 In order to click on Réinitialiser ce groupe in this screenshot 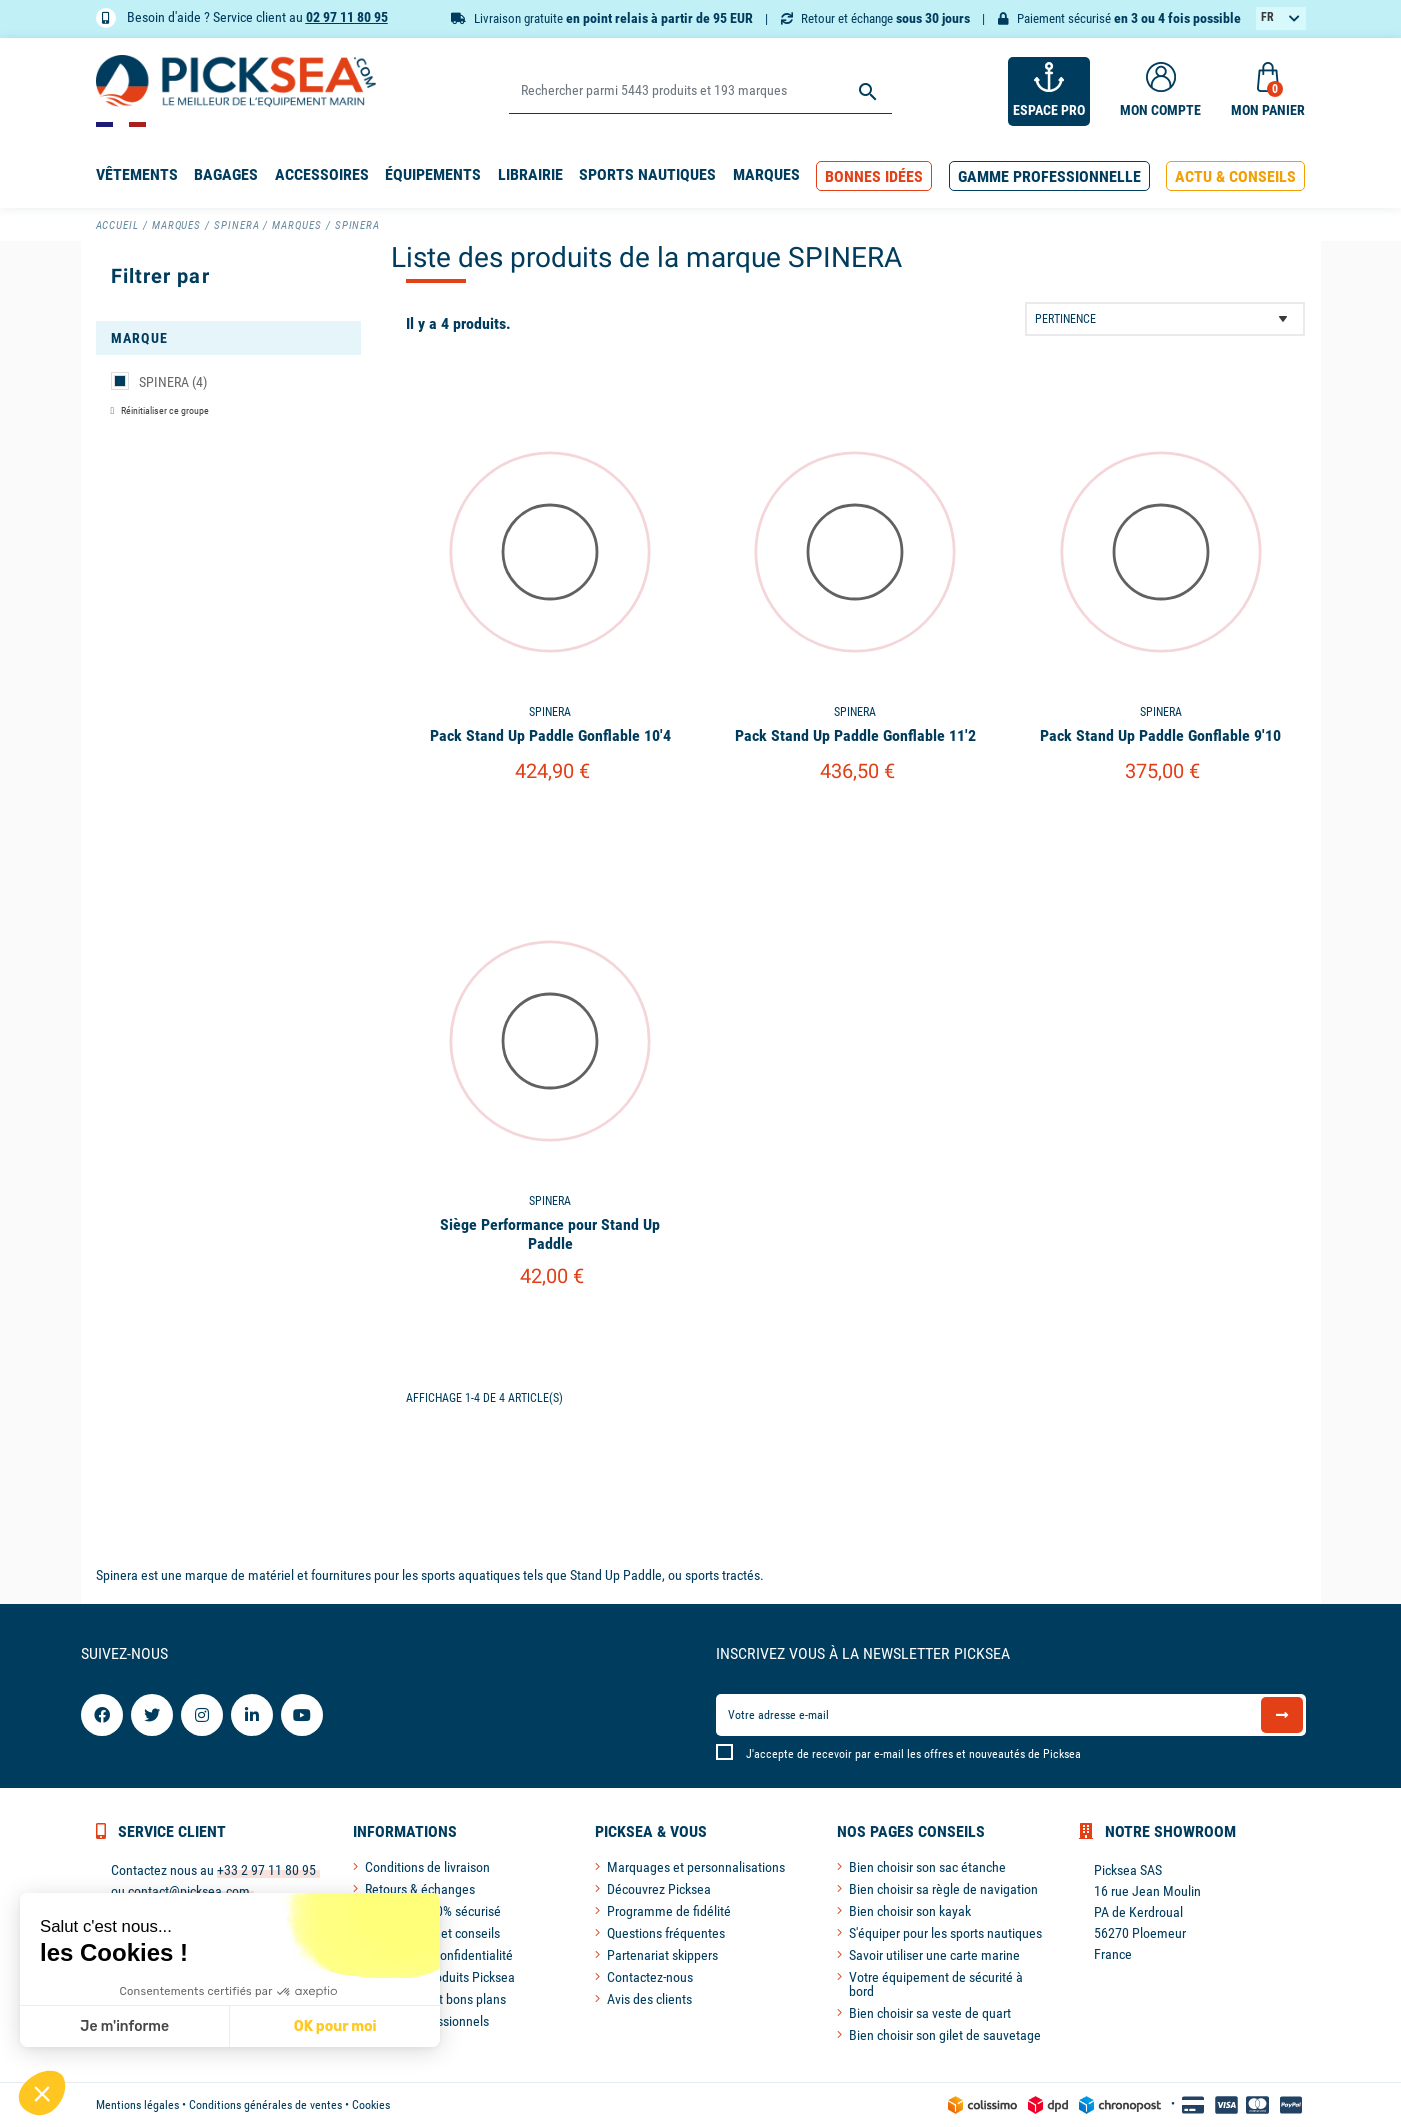, I will do `click(164, 410)`.